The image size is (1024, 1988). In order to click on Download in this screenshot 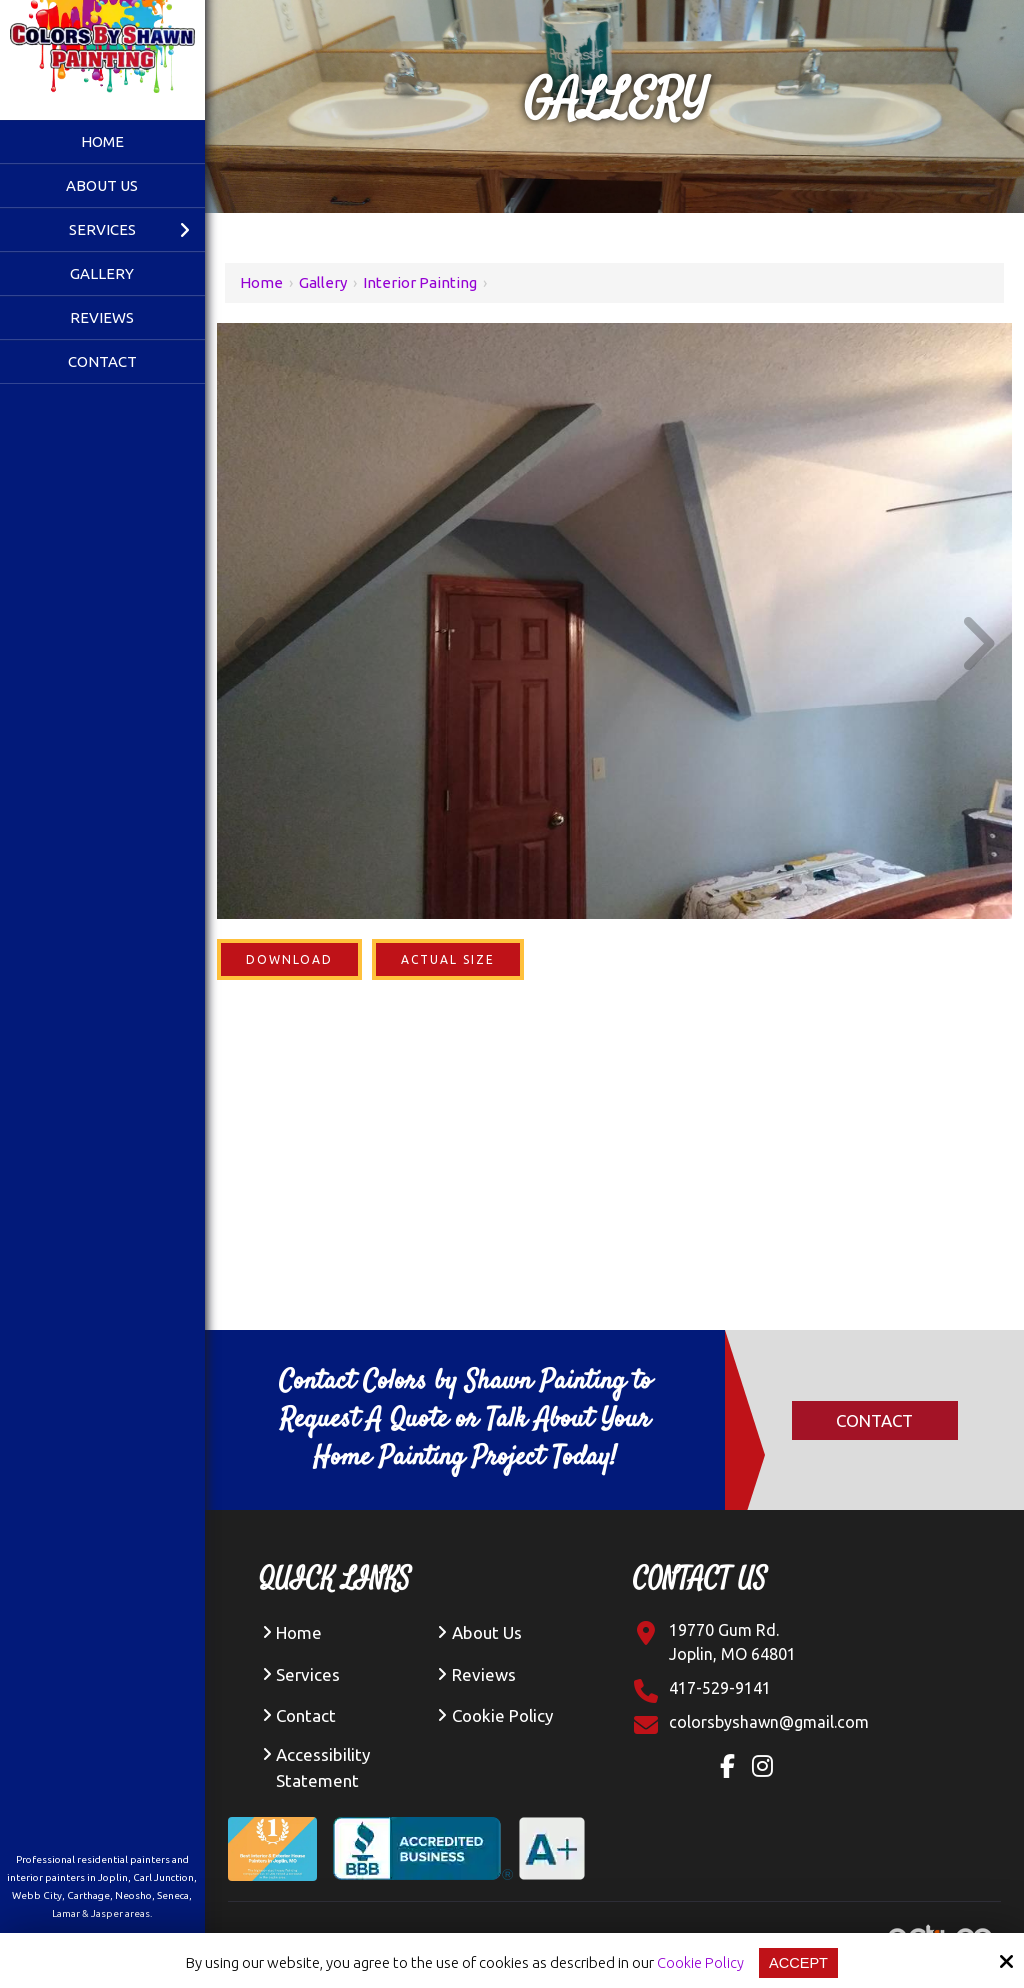, I will do `click(289, 959)`.